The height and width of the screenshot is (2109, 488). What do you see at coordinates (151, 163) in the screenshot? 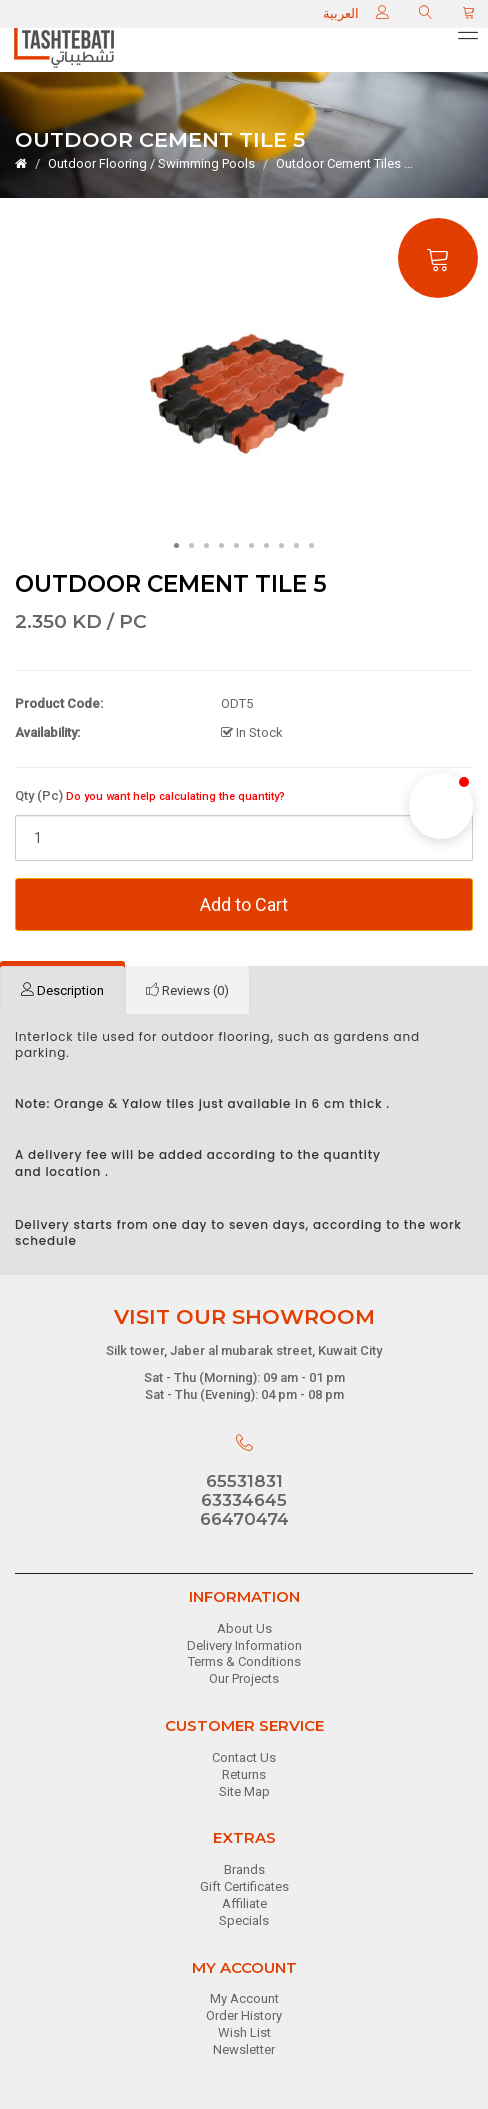
I see `Outdoor Flooring / Swimming Pools` at bounding box center [151, 163].